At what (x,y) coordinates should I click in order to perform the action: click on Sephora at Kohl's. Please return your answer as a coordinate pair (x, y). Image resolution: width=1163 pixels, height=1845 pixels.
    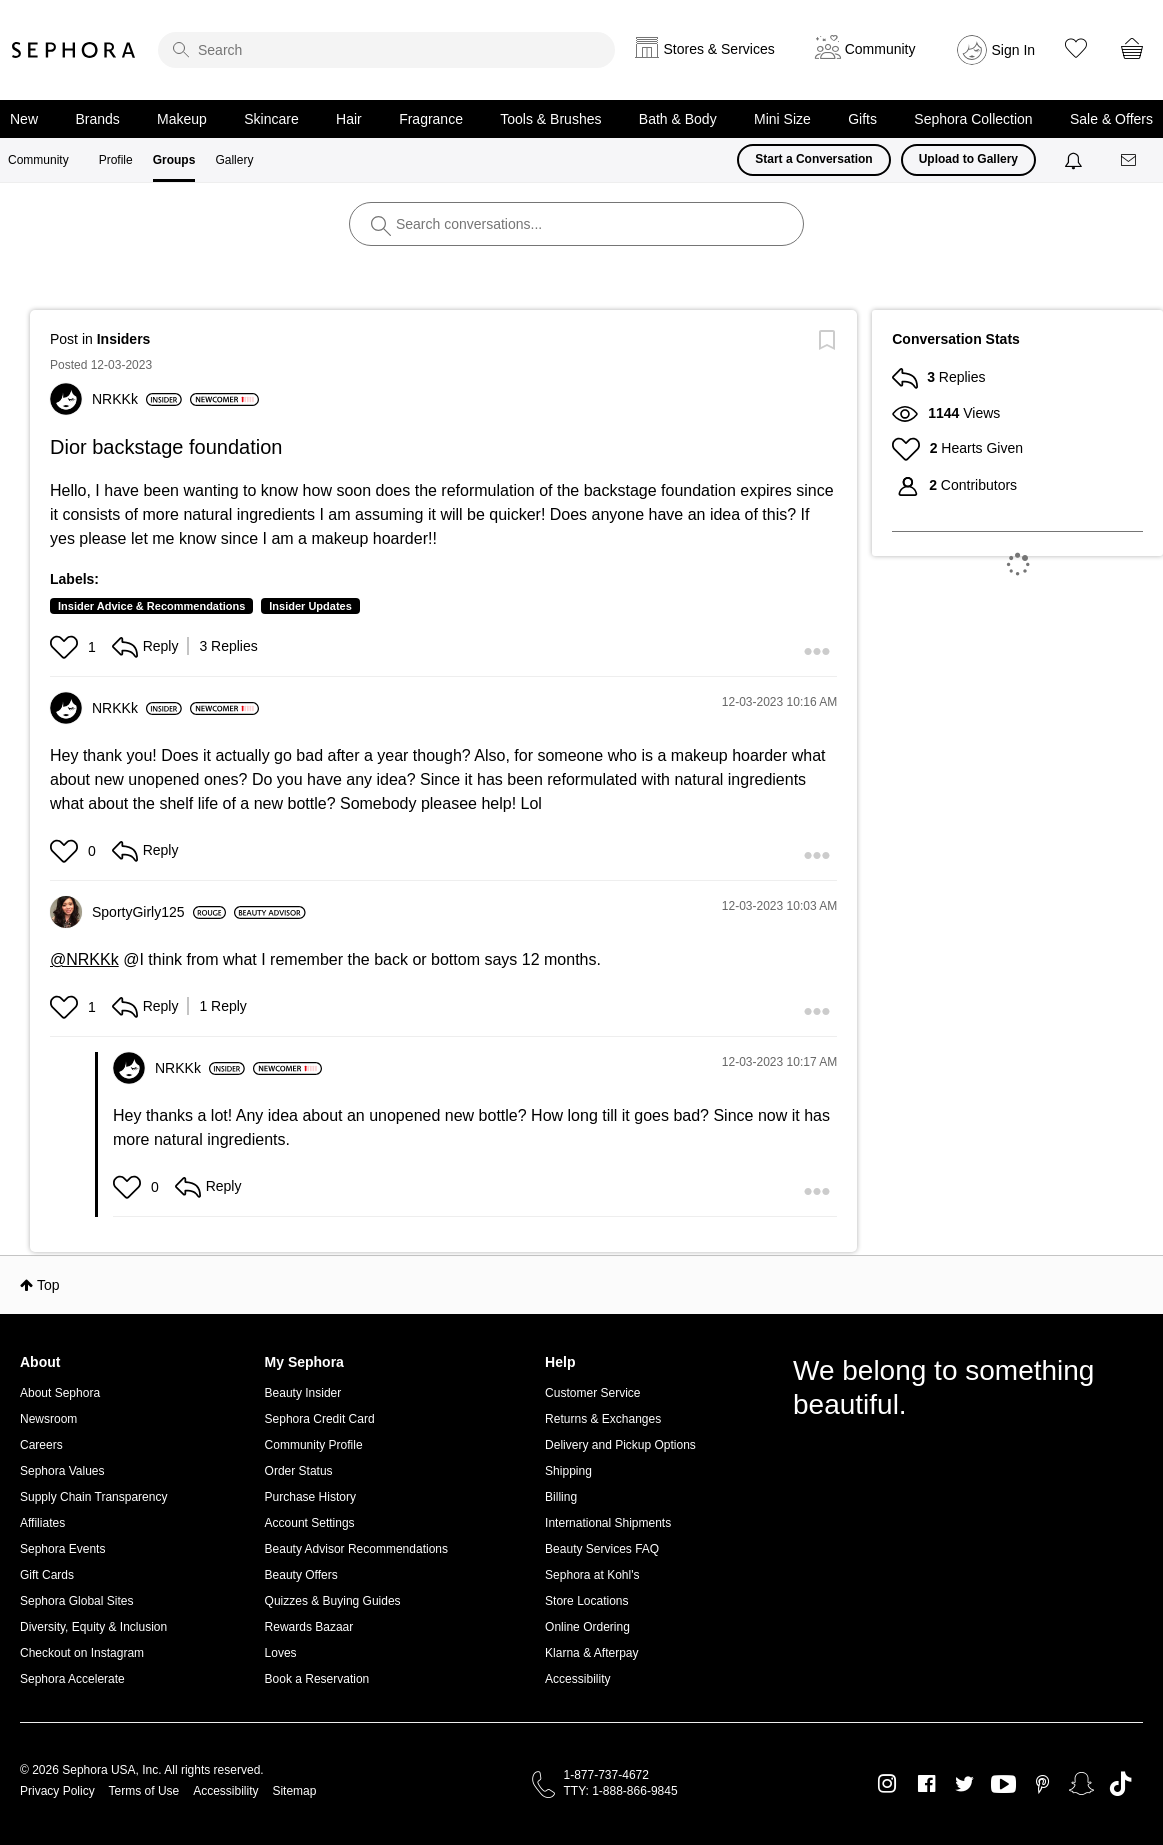
    Looking at the image, I should click on (592, 1575).